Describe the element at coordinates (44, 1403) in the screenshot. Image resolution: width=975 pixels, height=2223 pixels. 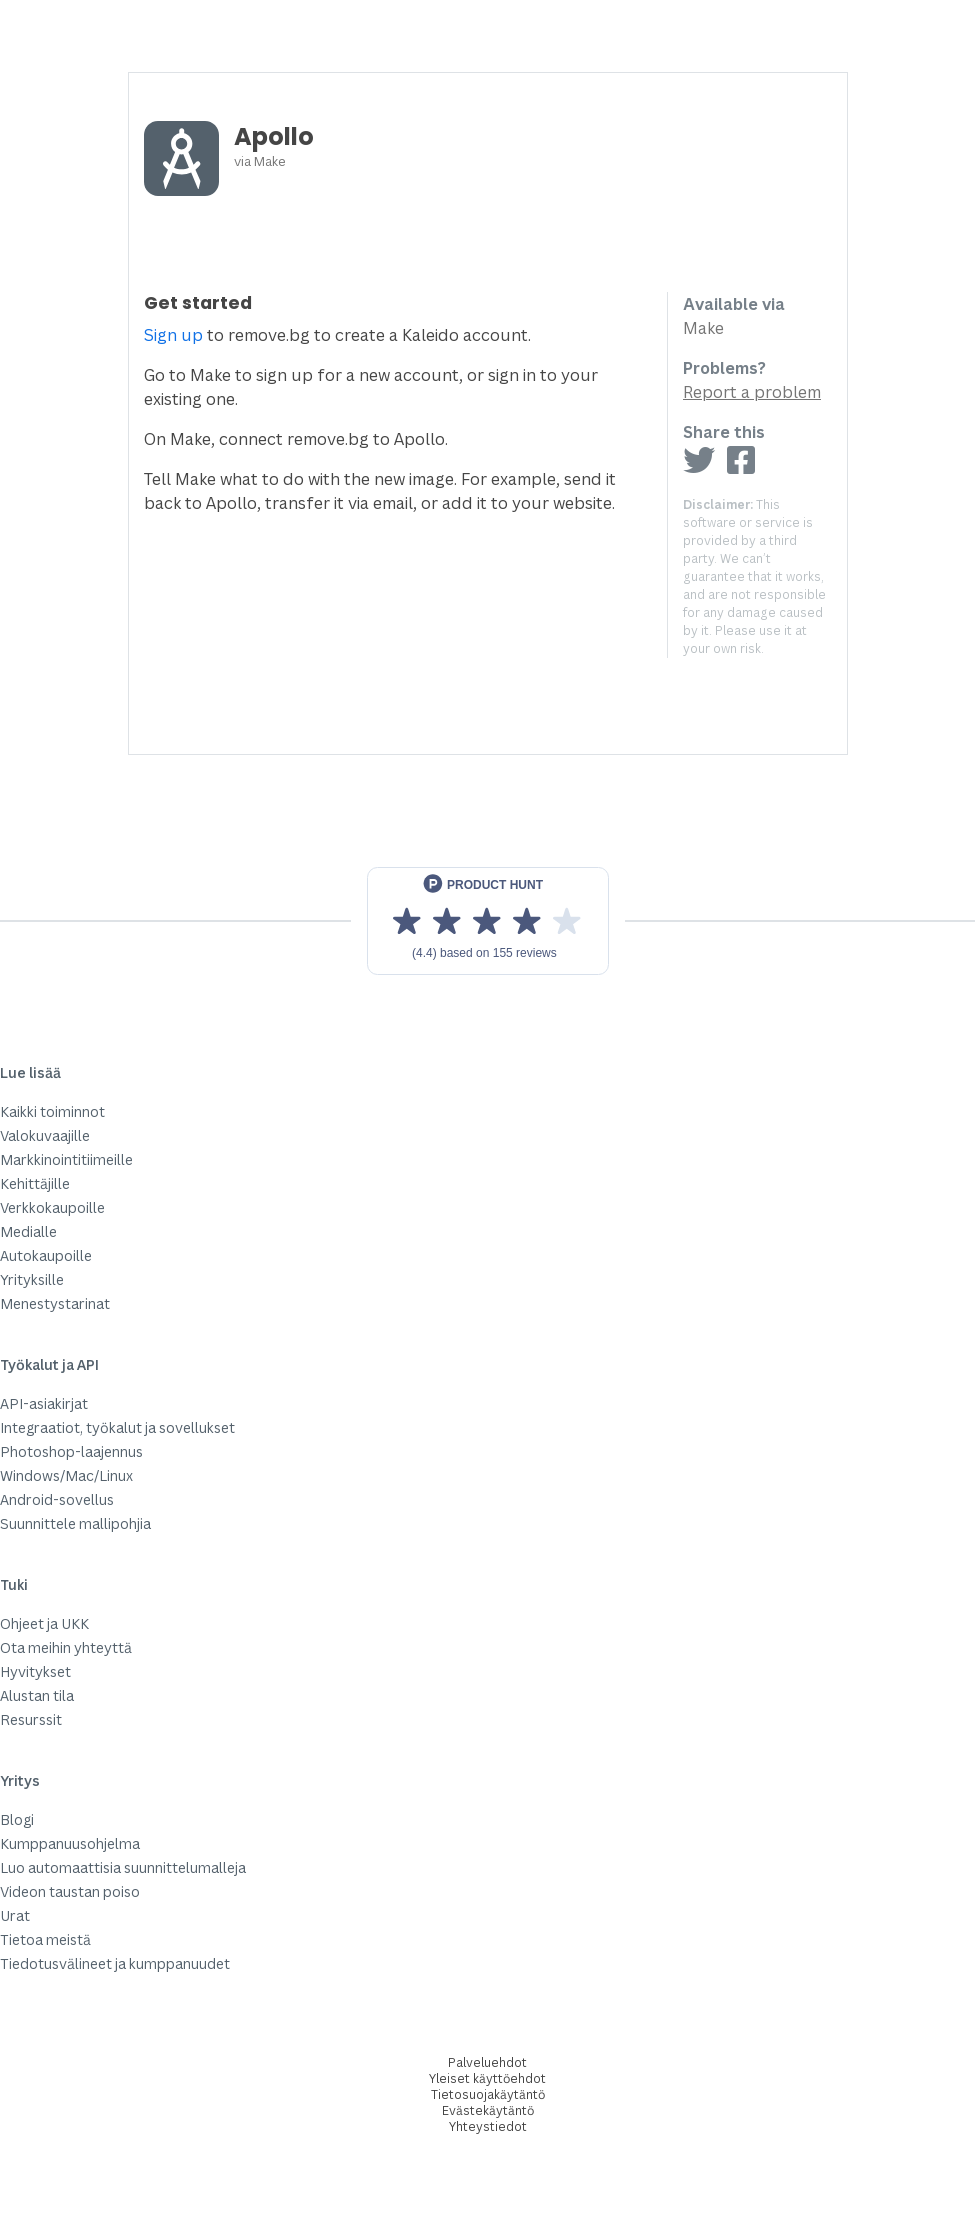
I see `API-asiakirjat` at that location.